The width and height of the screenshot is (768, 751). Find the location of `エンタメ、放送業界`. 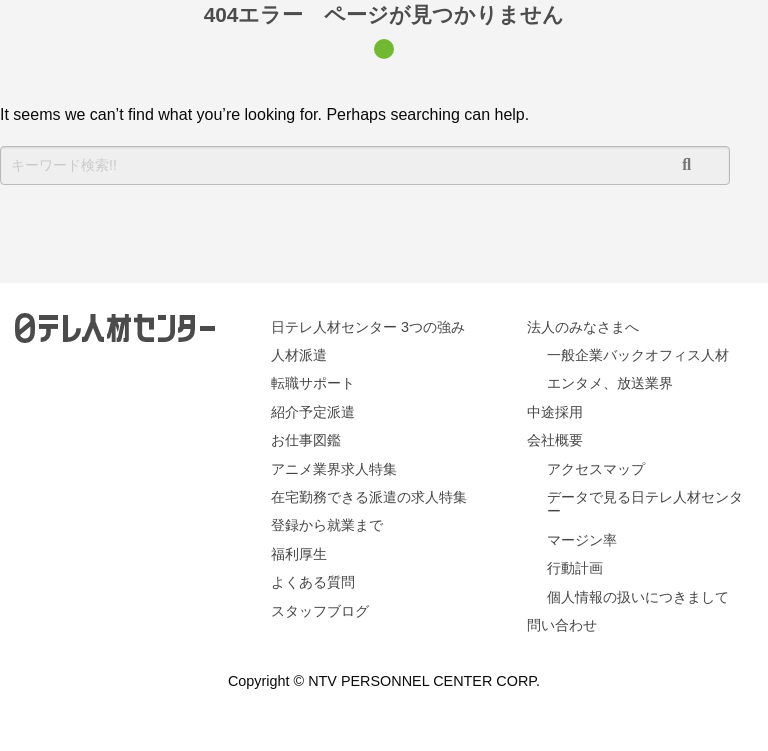

エンタメ、放送業界 is located at coordinates (610, 383).